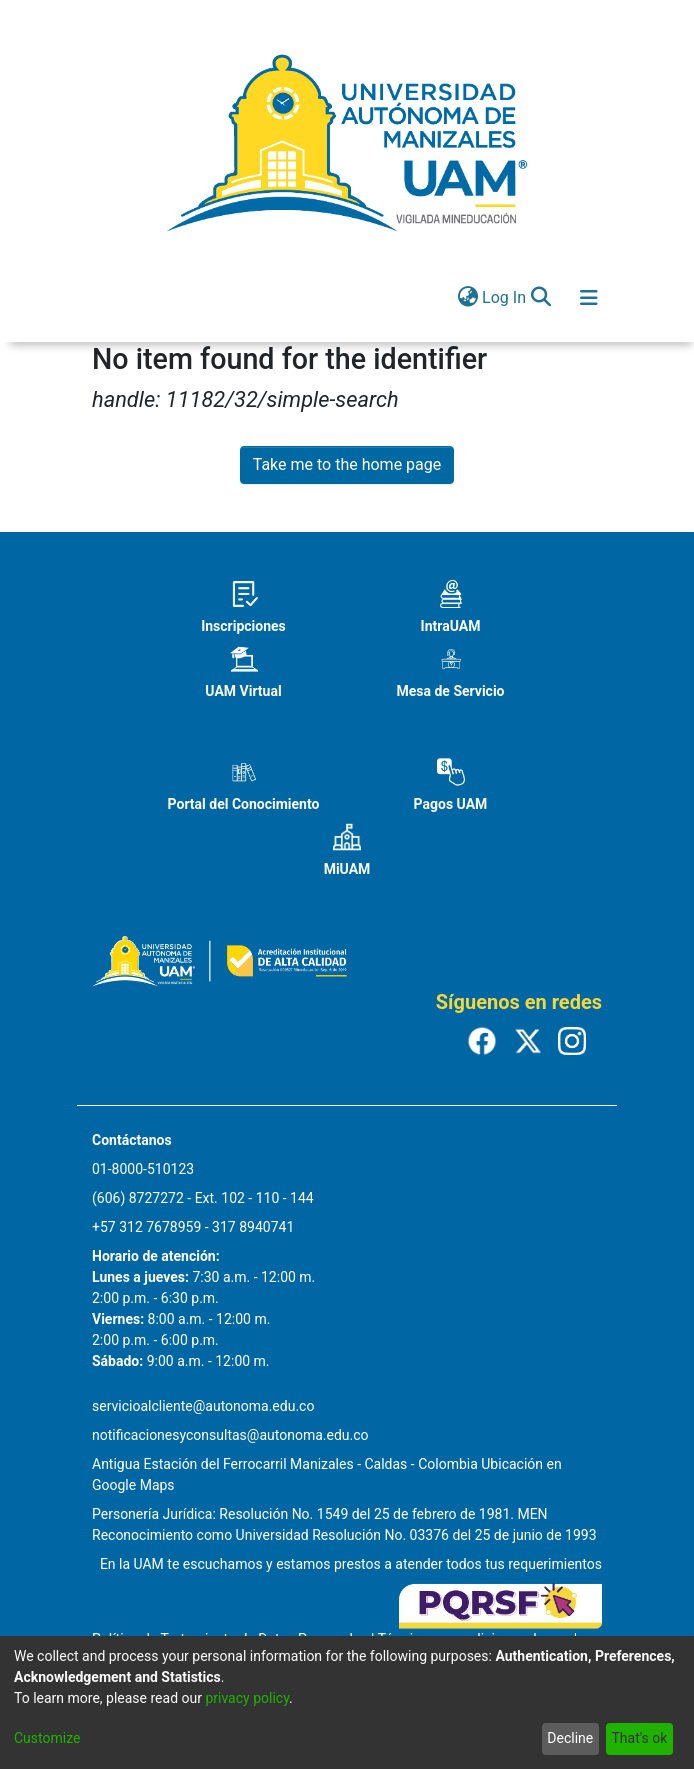 This screenshot has width=694, height=1769. What do you see at coordinates (47, 1738) in the screenshot?
I see `Customize` at bounding box center [47, 1738].